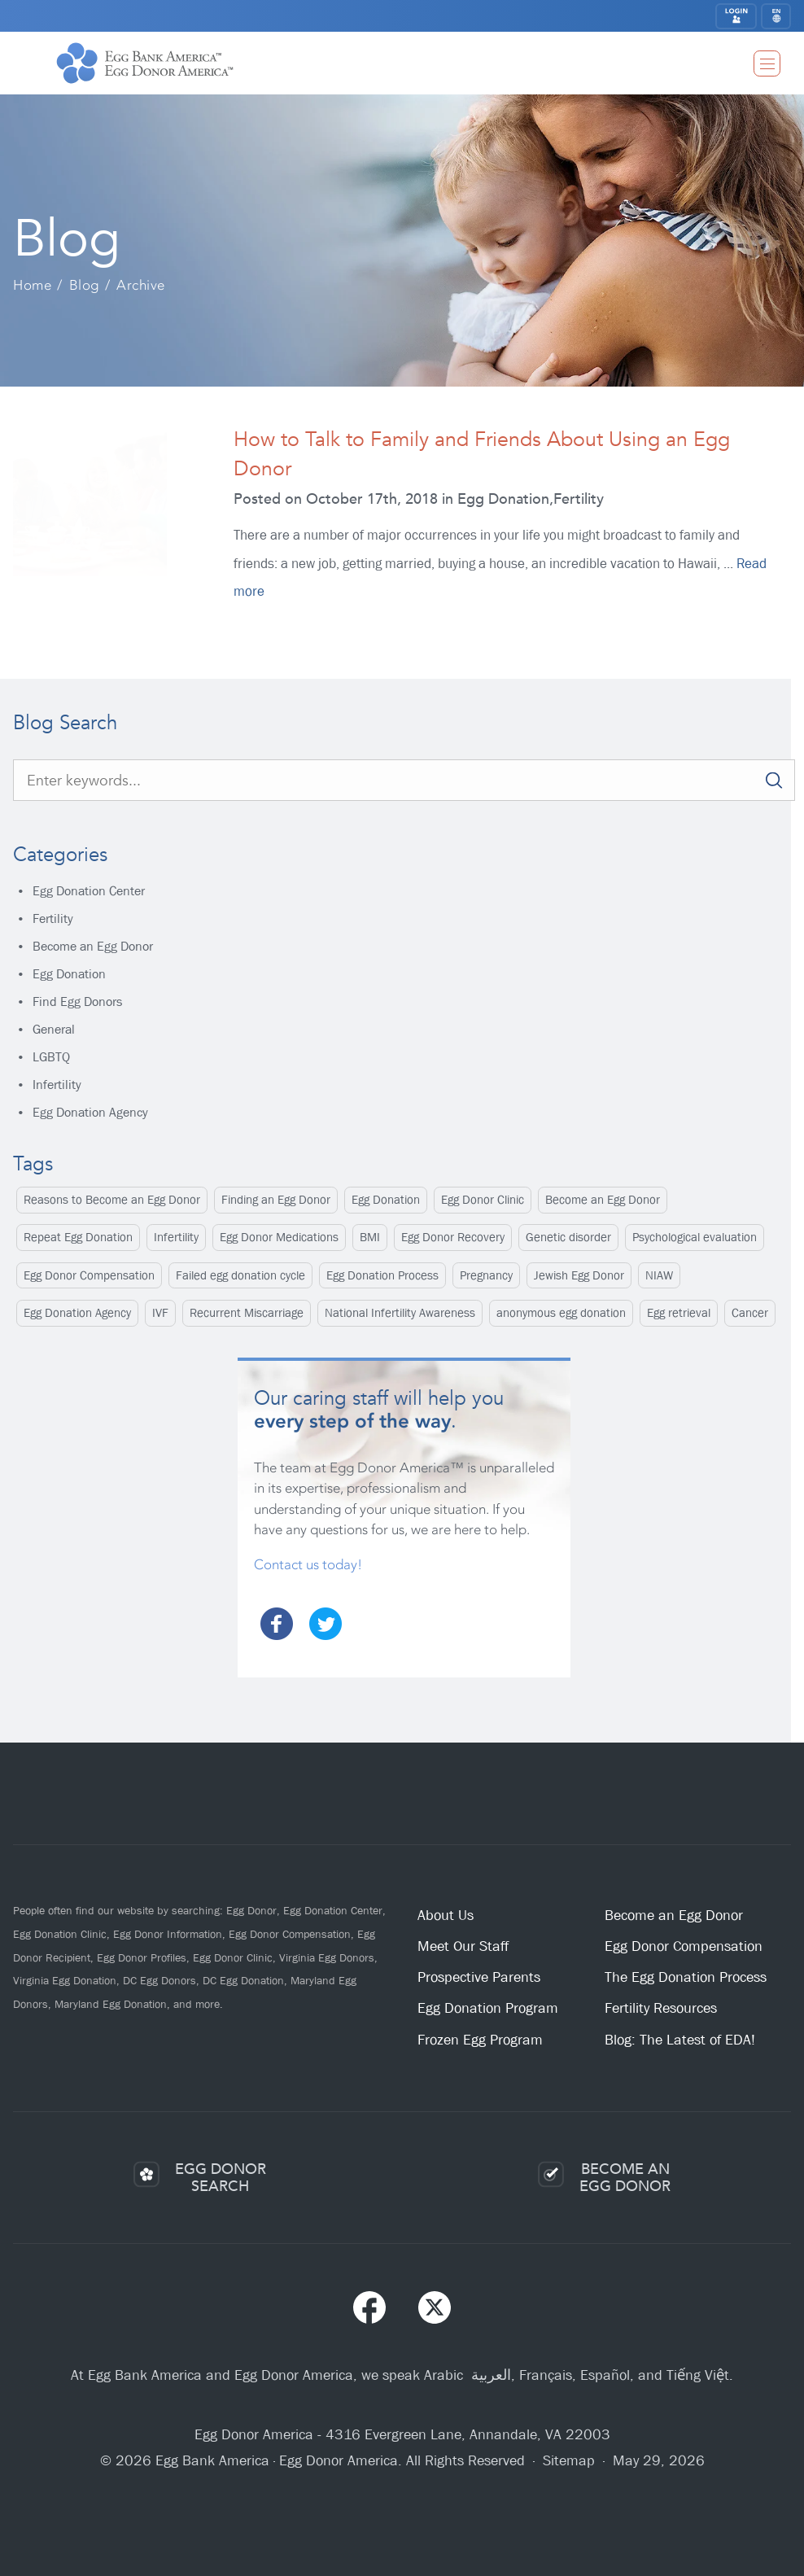  What do you see at coordinates (89, 1275) in the screenshot?
I see `Egg Donor Compensation` at bounding box center [89, 1275].